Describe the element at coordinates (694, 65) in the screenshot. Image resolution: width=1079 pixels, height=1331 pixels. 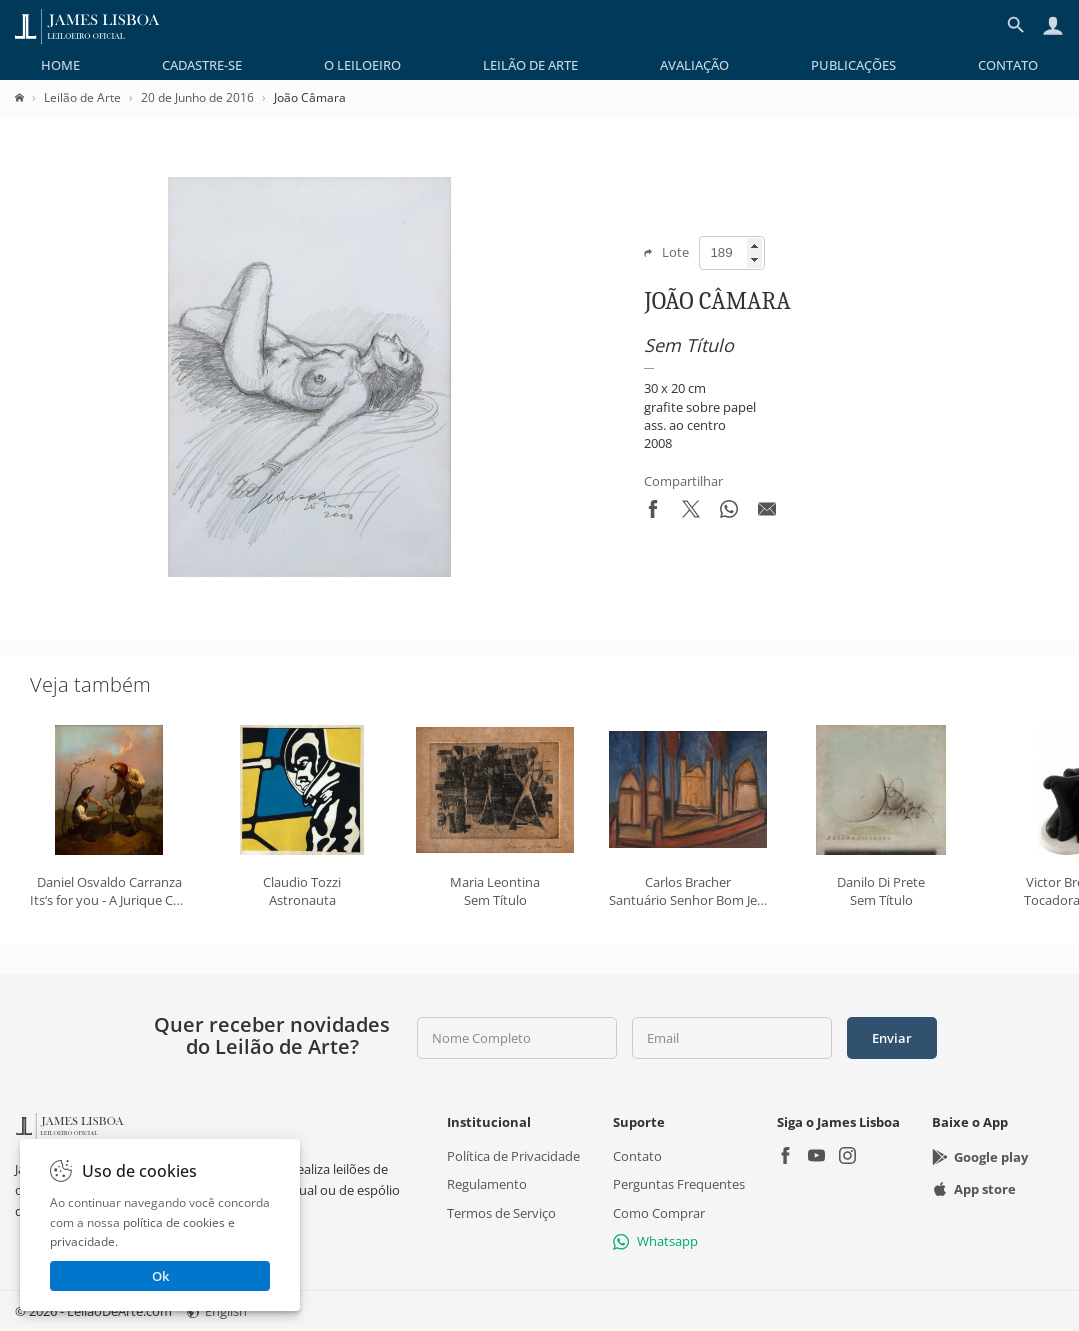
I see `Avaliação` at that location.